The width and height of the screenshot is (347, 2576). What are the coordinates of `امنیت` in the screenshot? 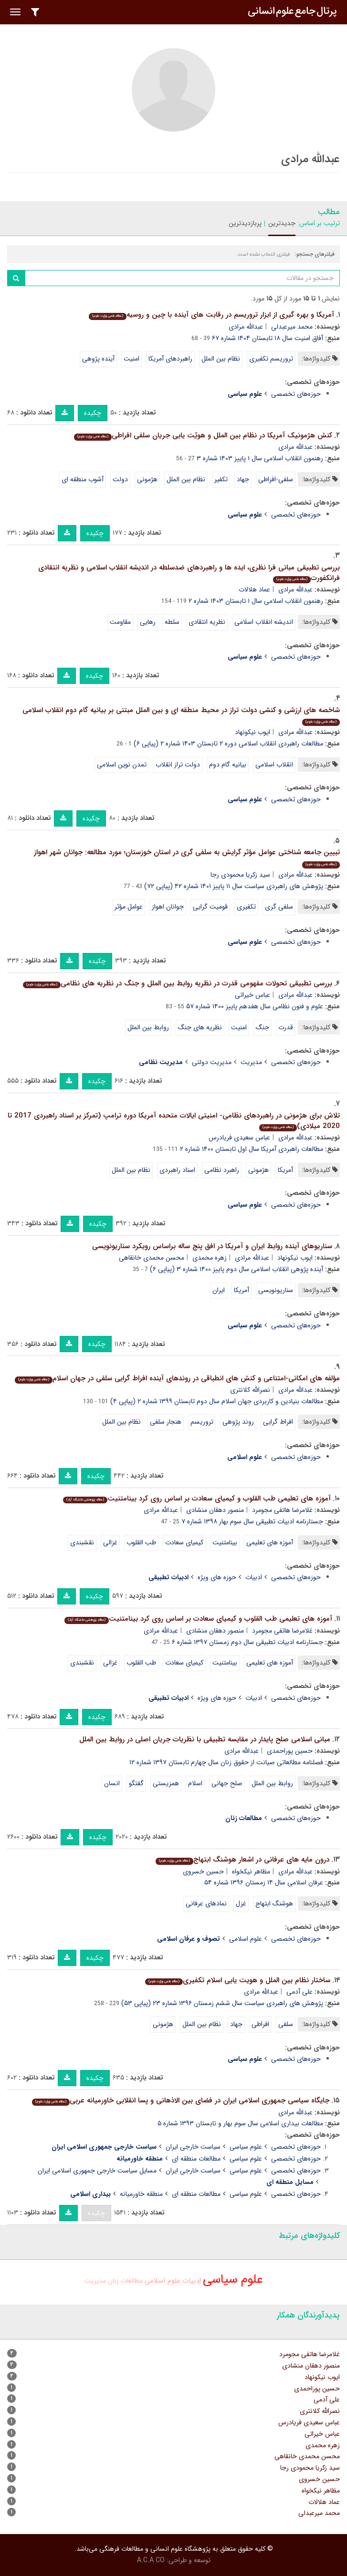 It's located at (131, 358).